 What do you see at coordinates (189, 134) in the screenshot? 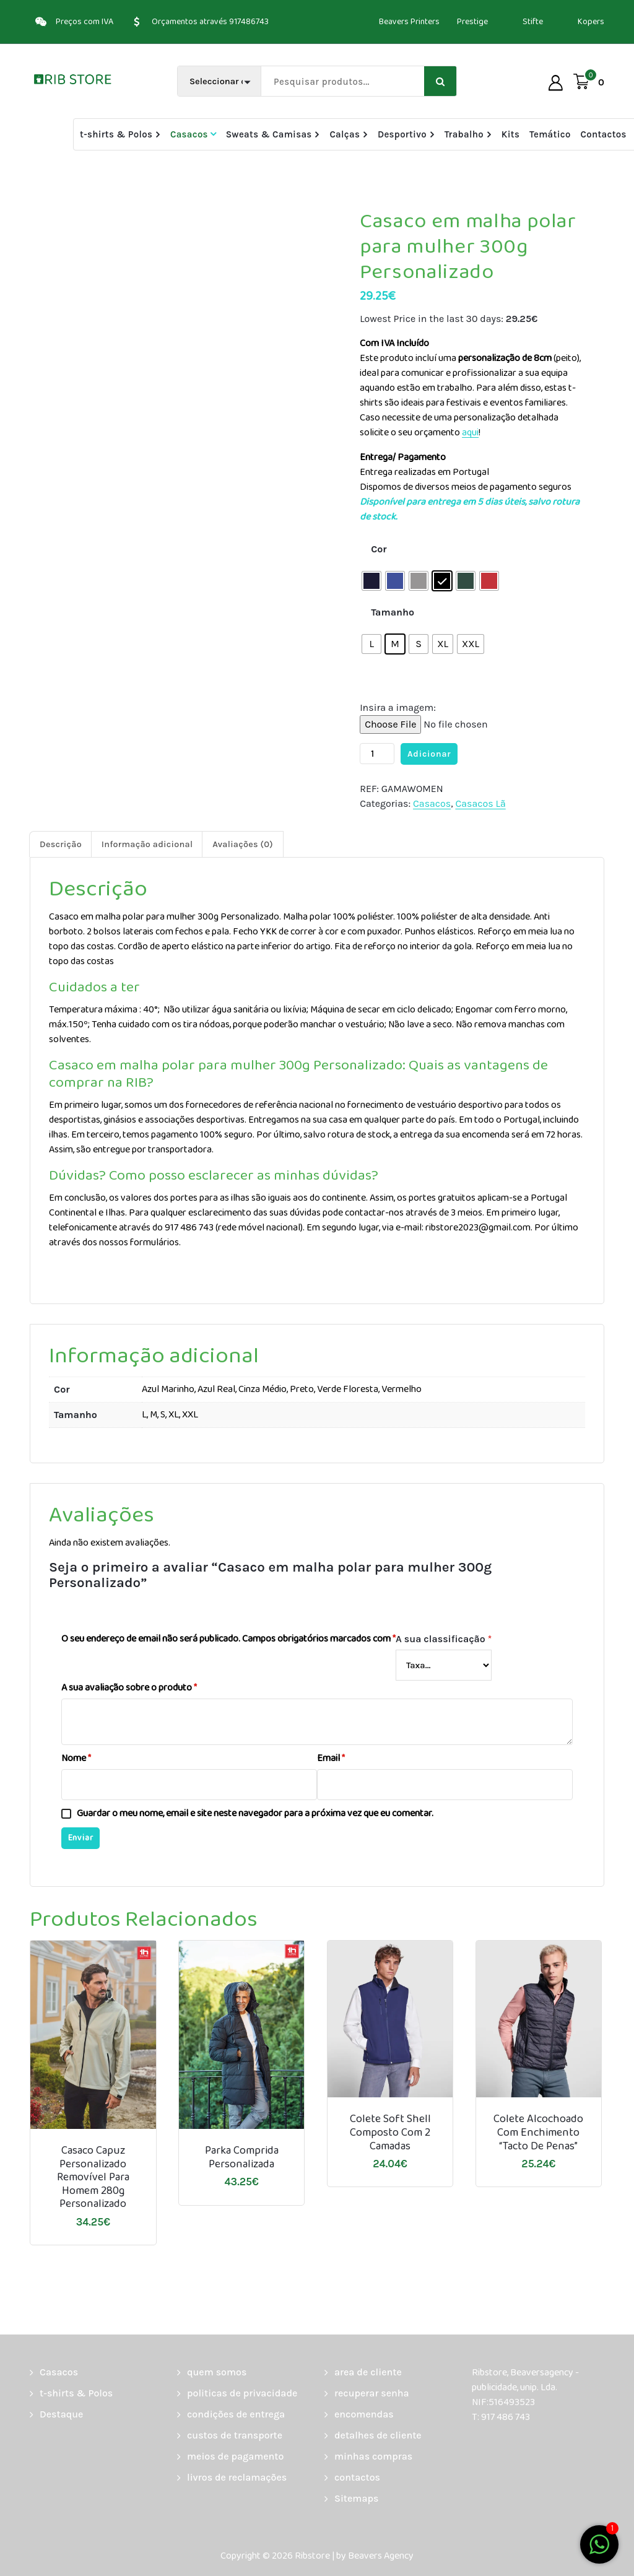
I see `Casacos` at bounding box center [189, 134].